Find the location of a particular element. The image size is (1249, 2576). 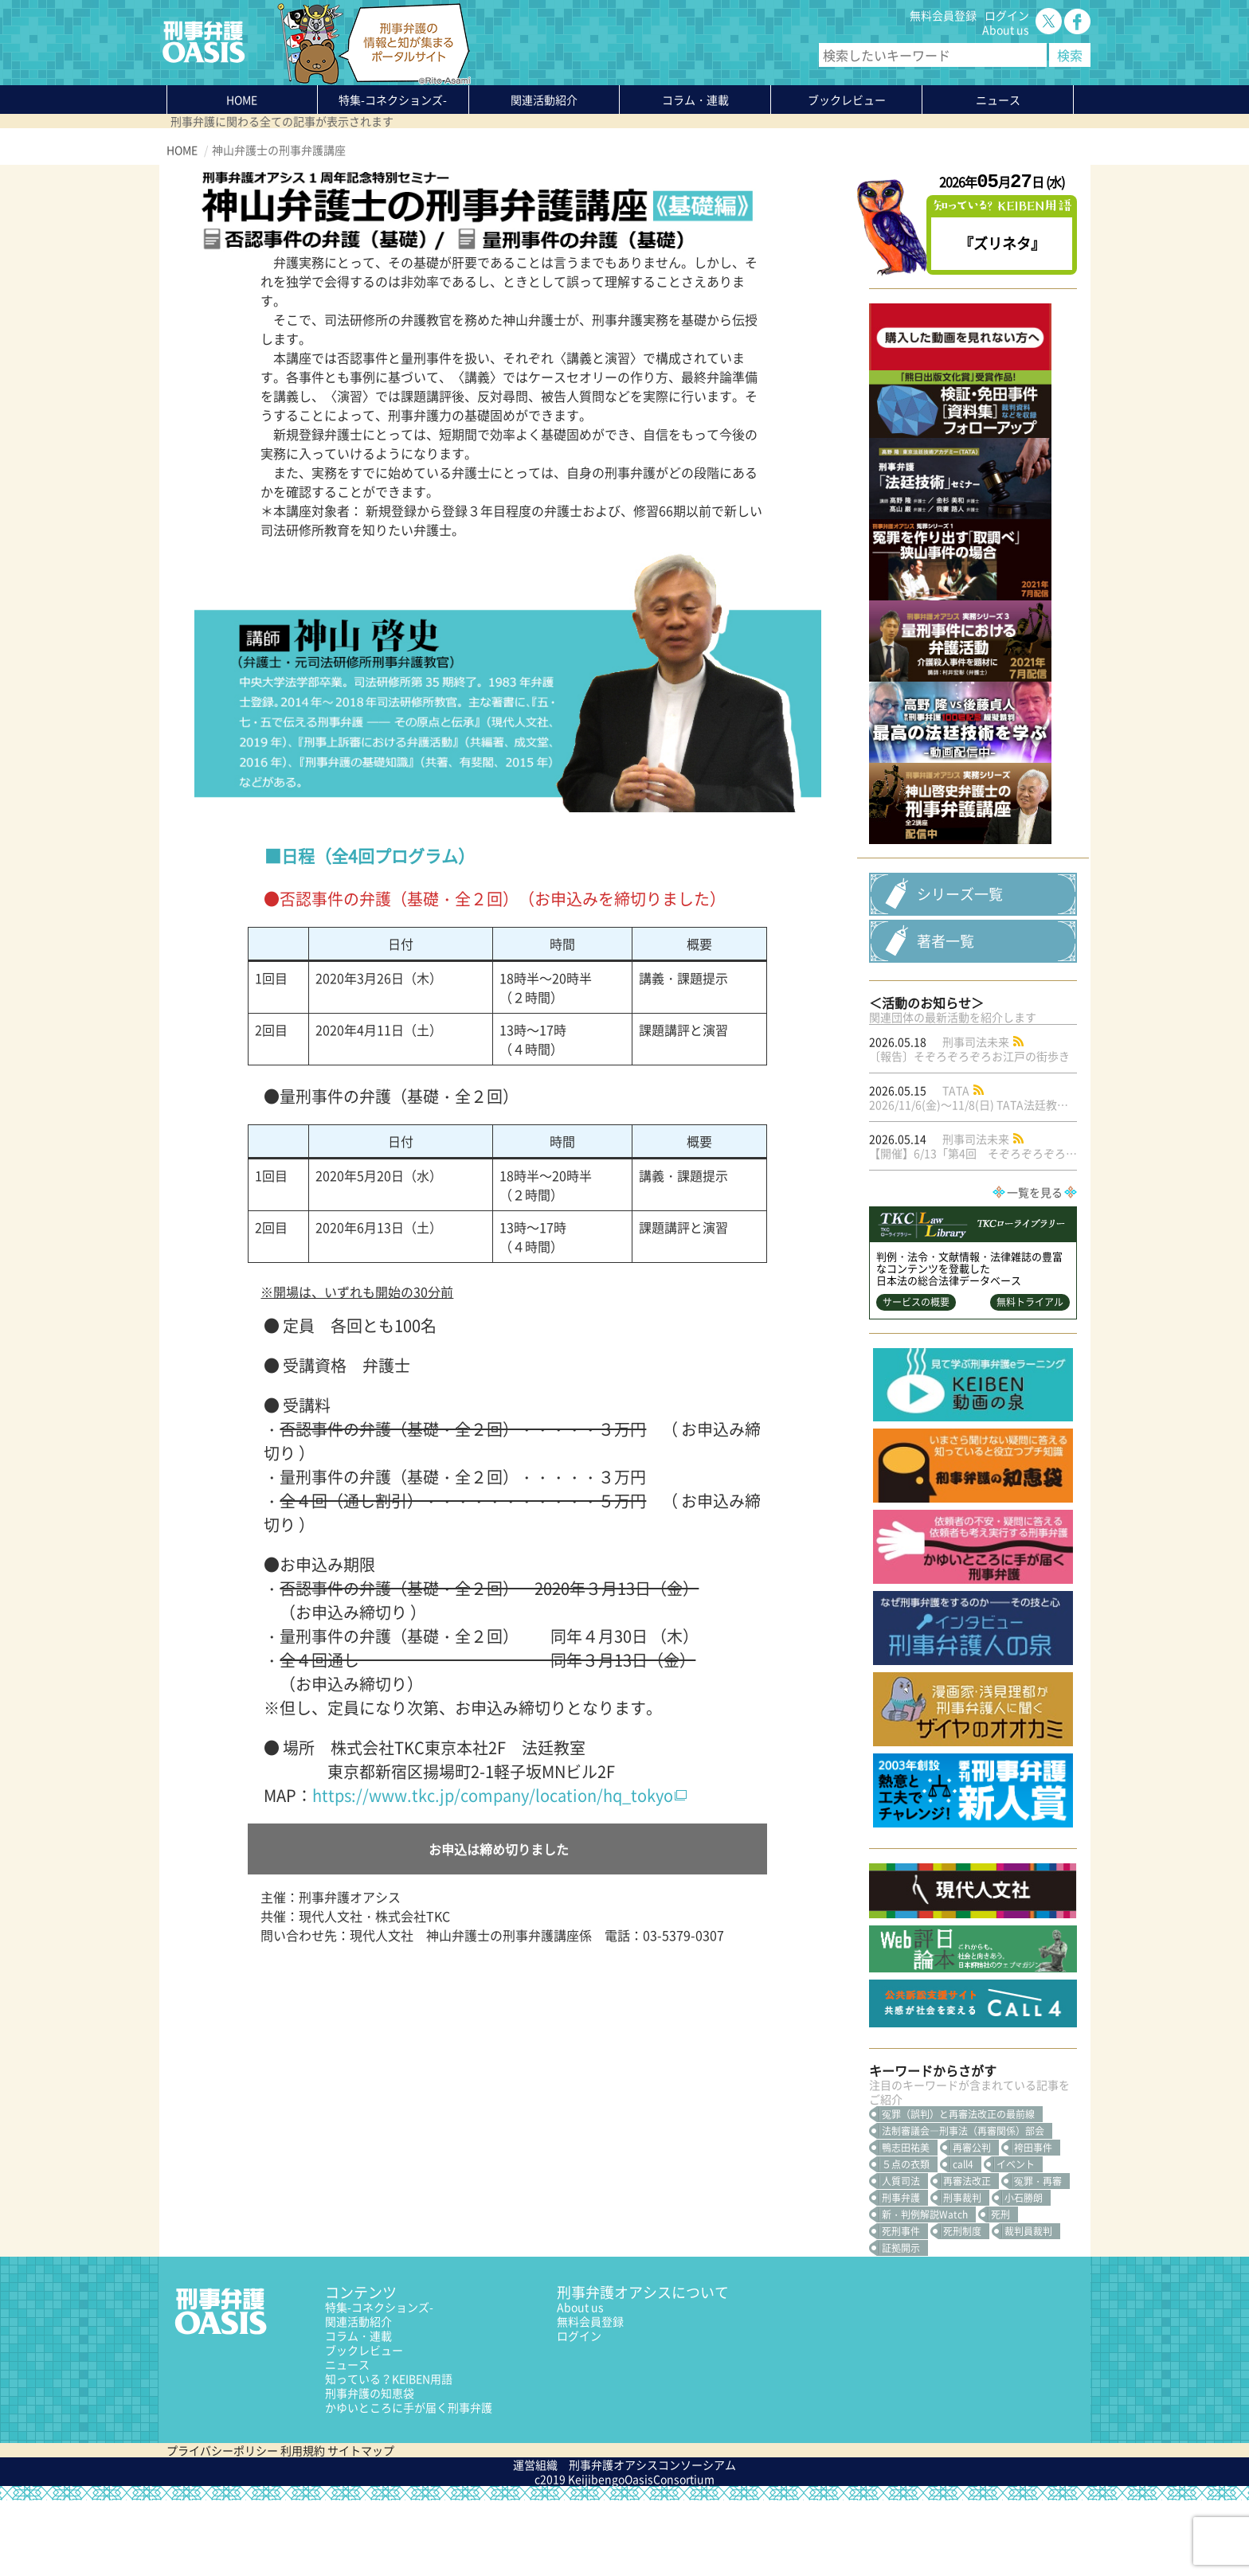

刑事弁護の知恵袋 is located at coordinates (369, 2468).